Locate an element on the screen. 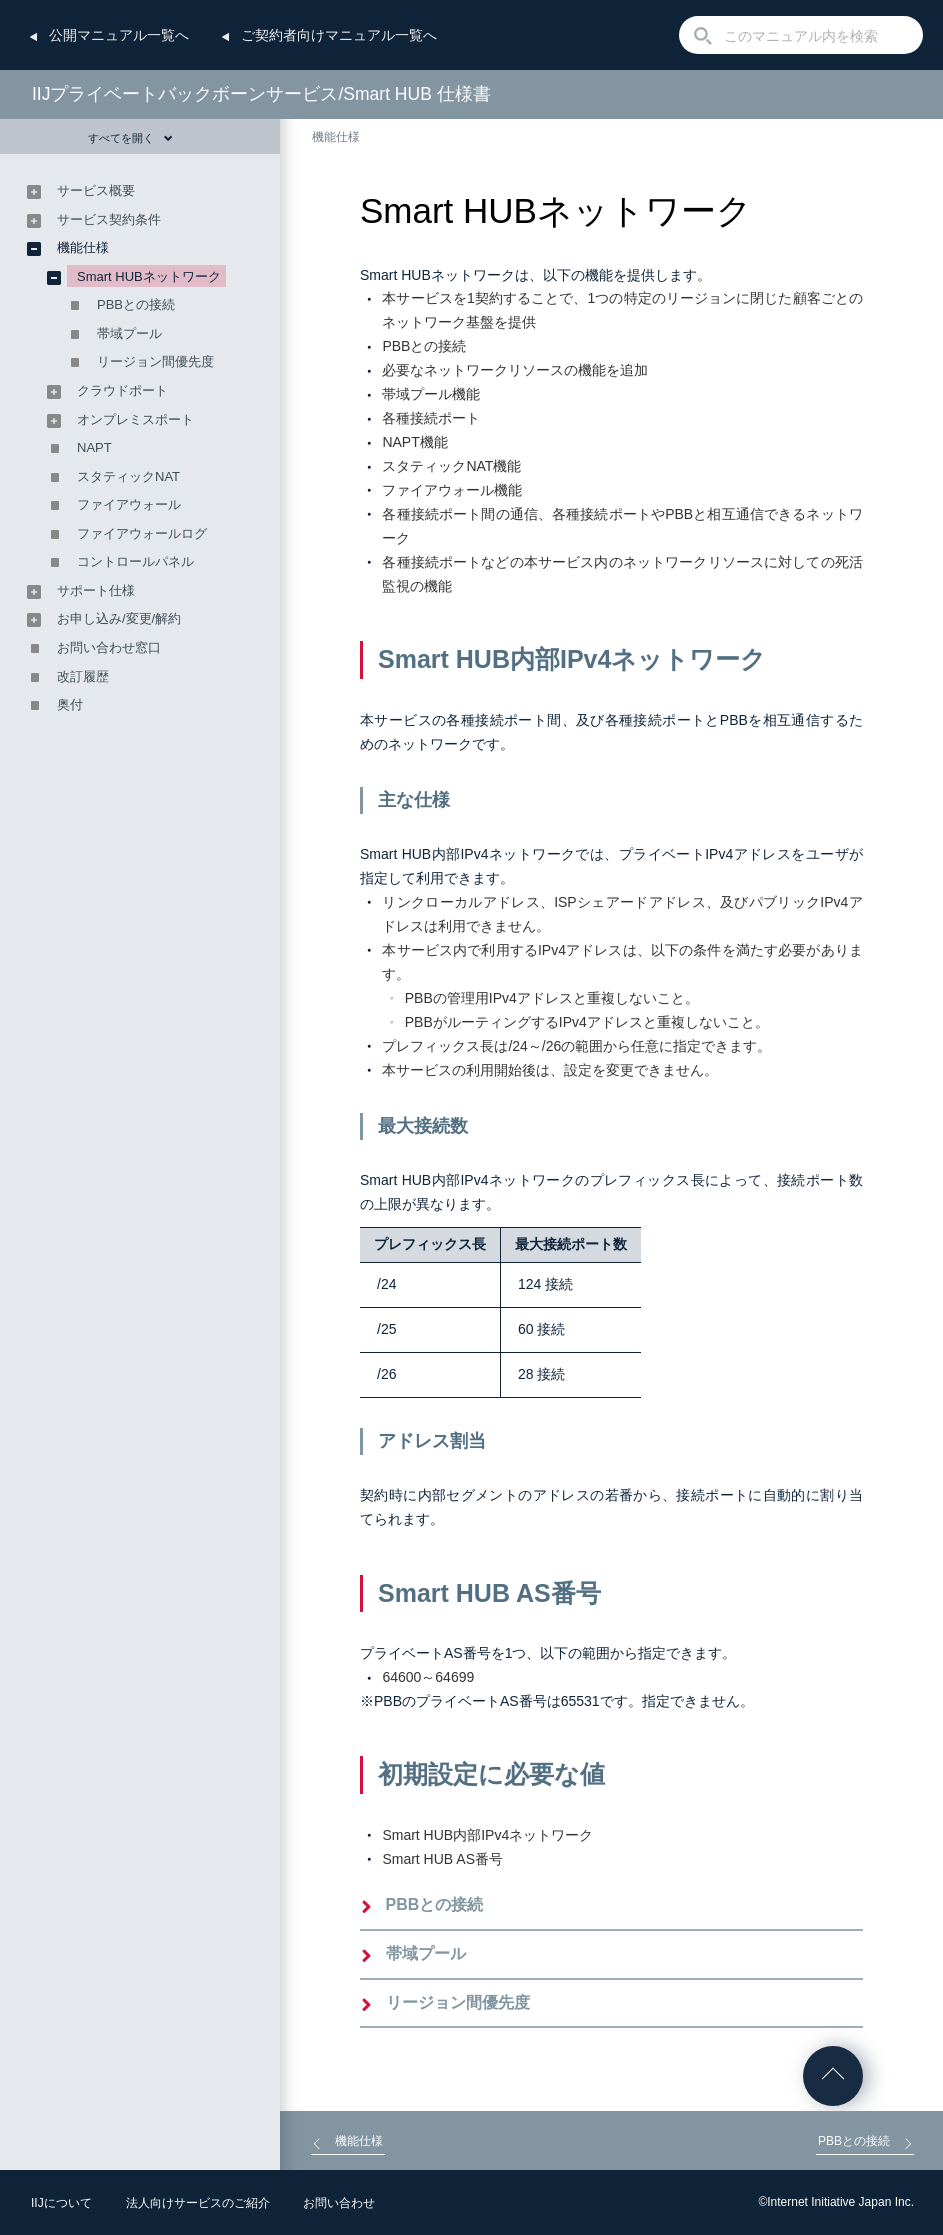 This screenshot has height=2235, width=943. サービス概要 is located at coordinates (96, 190).